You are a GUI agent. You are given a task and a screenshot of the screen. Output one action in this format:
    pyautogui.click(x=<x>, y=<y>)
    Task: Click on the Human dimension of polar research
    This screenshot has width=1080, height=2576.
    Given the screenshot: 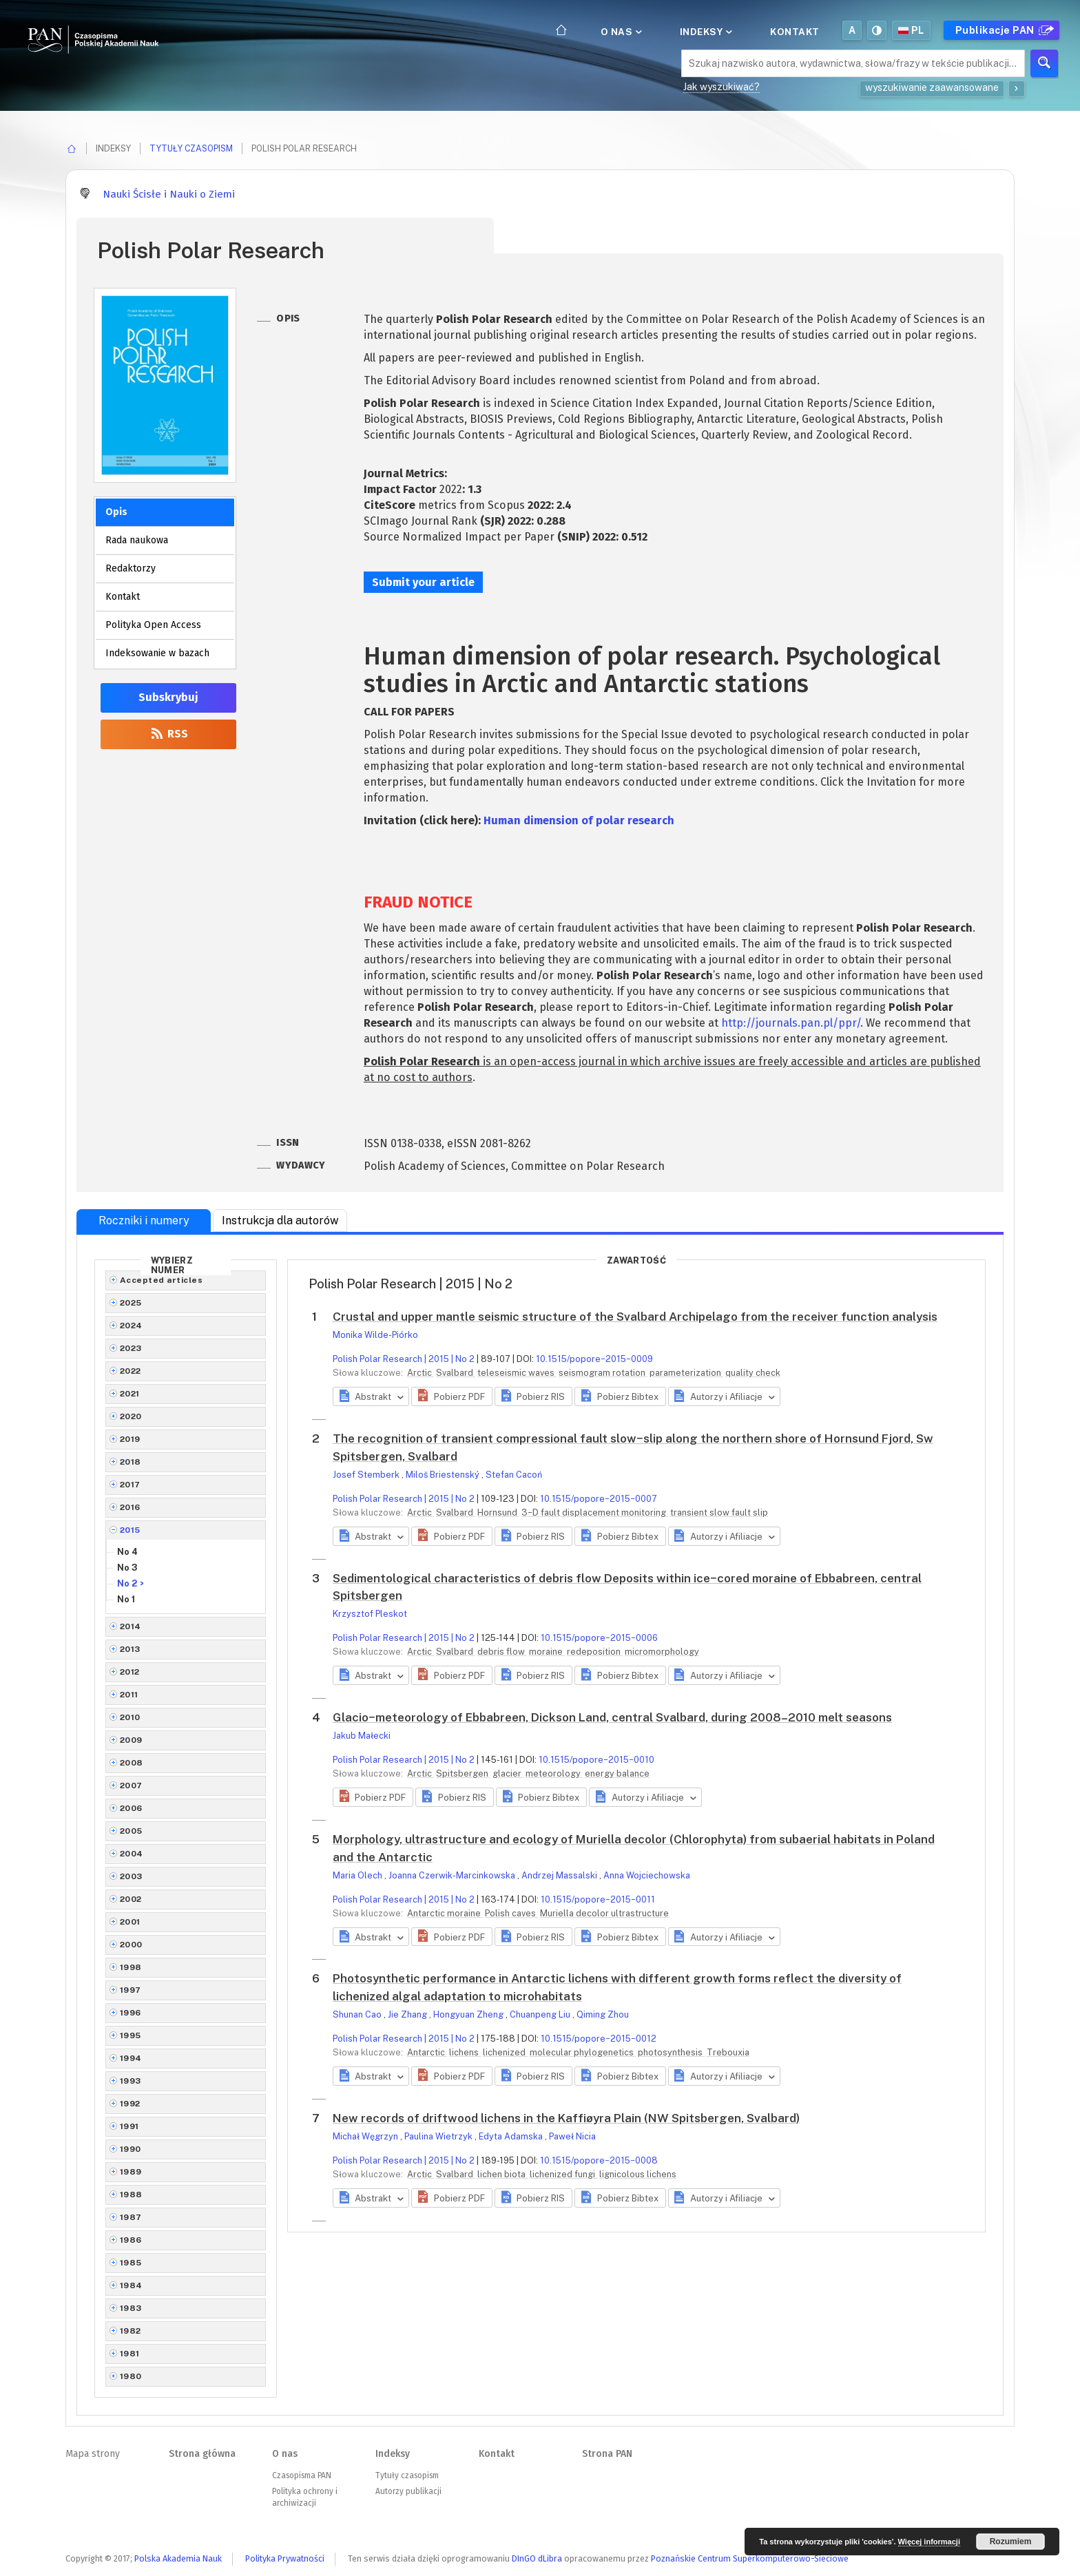 What is the action you would take?
    pyautogui.click(x=579, y=820)
    